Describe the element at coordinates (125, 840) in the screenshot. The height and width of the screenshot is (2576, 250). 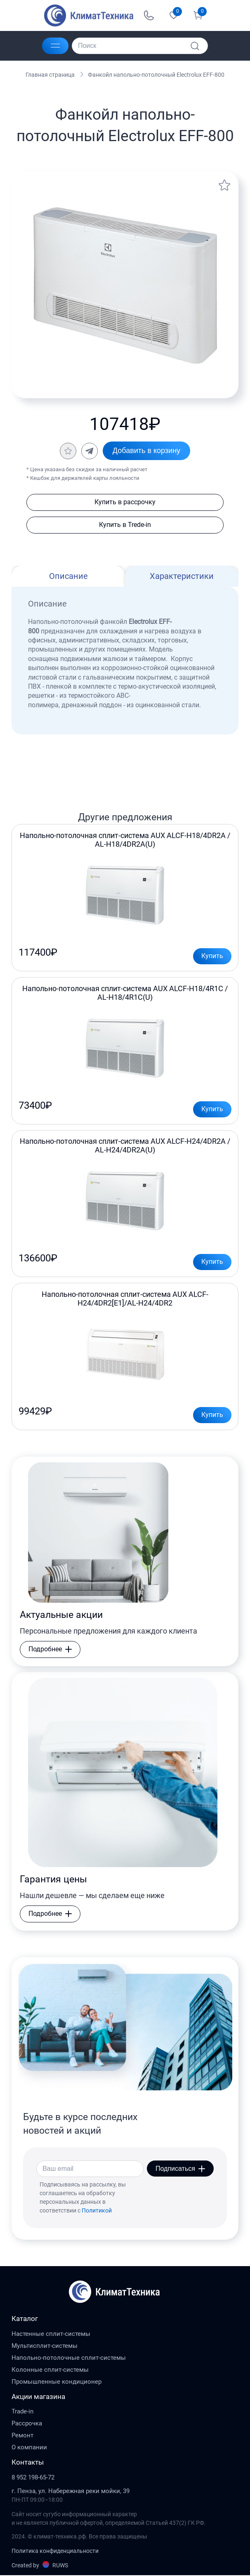
I see `Напольно-потолочная сплит-система AUX ALCF-H18/4DR2A / AL-H18/4DR2A(U)` at that location.